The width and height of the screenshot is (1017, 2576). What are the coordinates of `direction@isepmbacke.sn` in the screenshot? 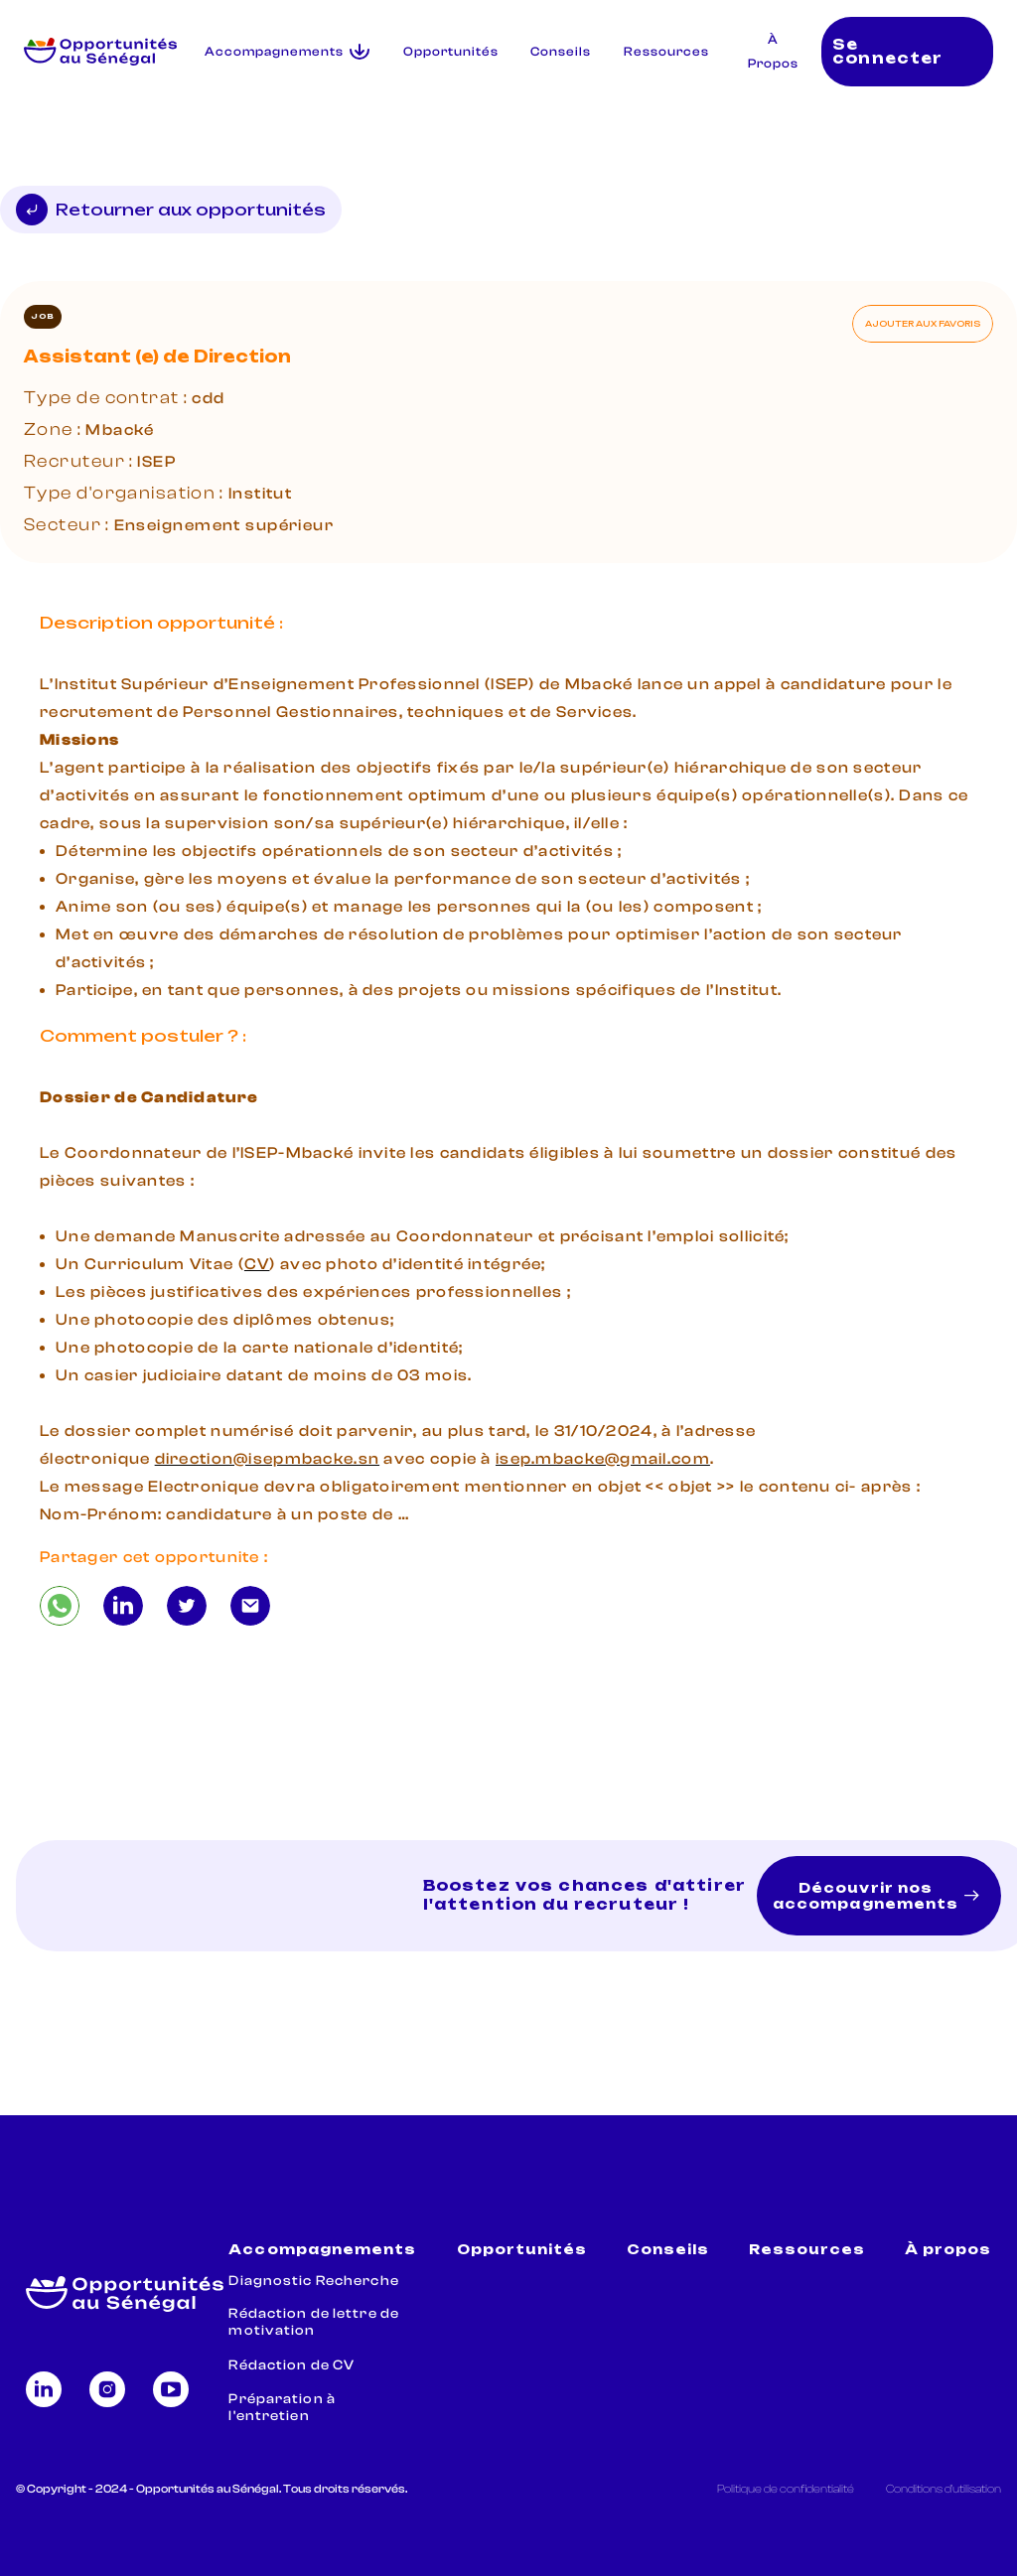 It's located at (267, 1459).